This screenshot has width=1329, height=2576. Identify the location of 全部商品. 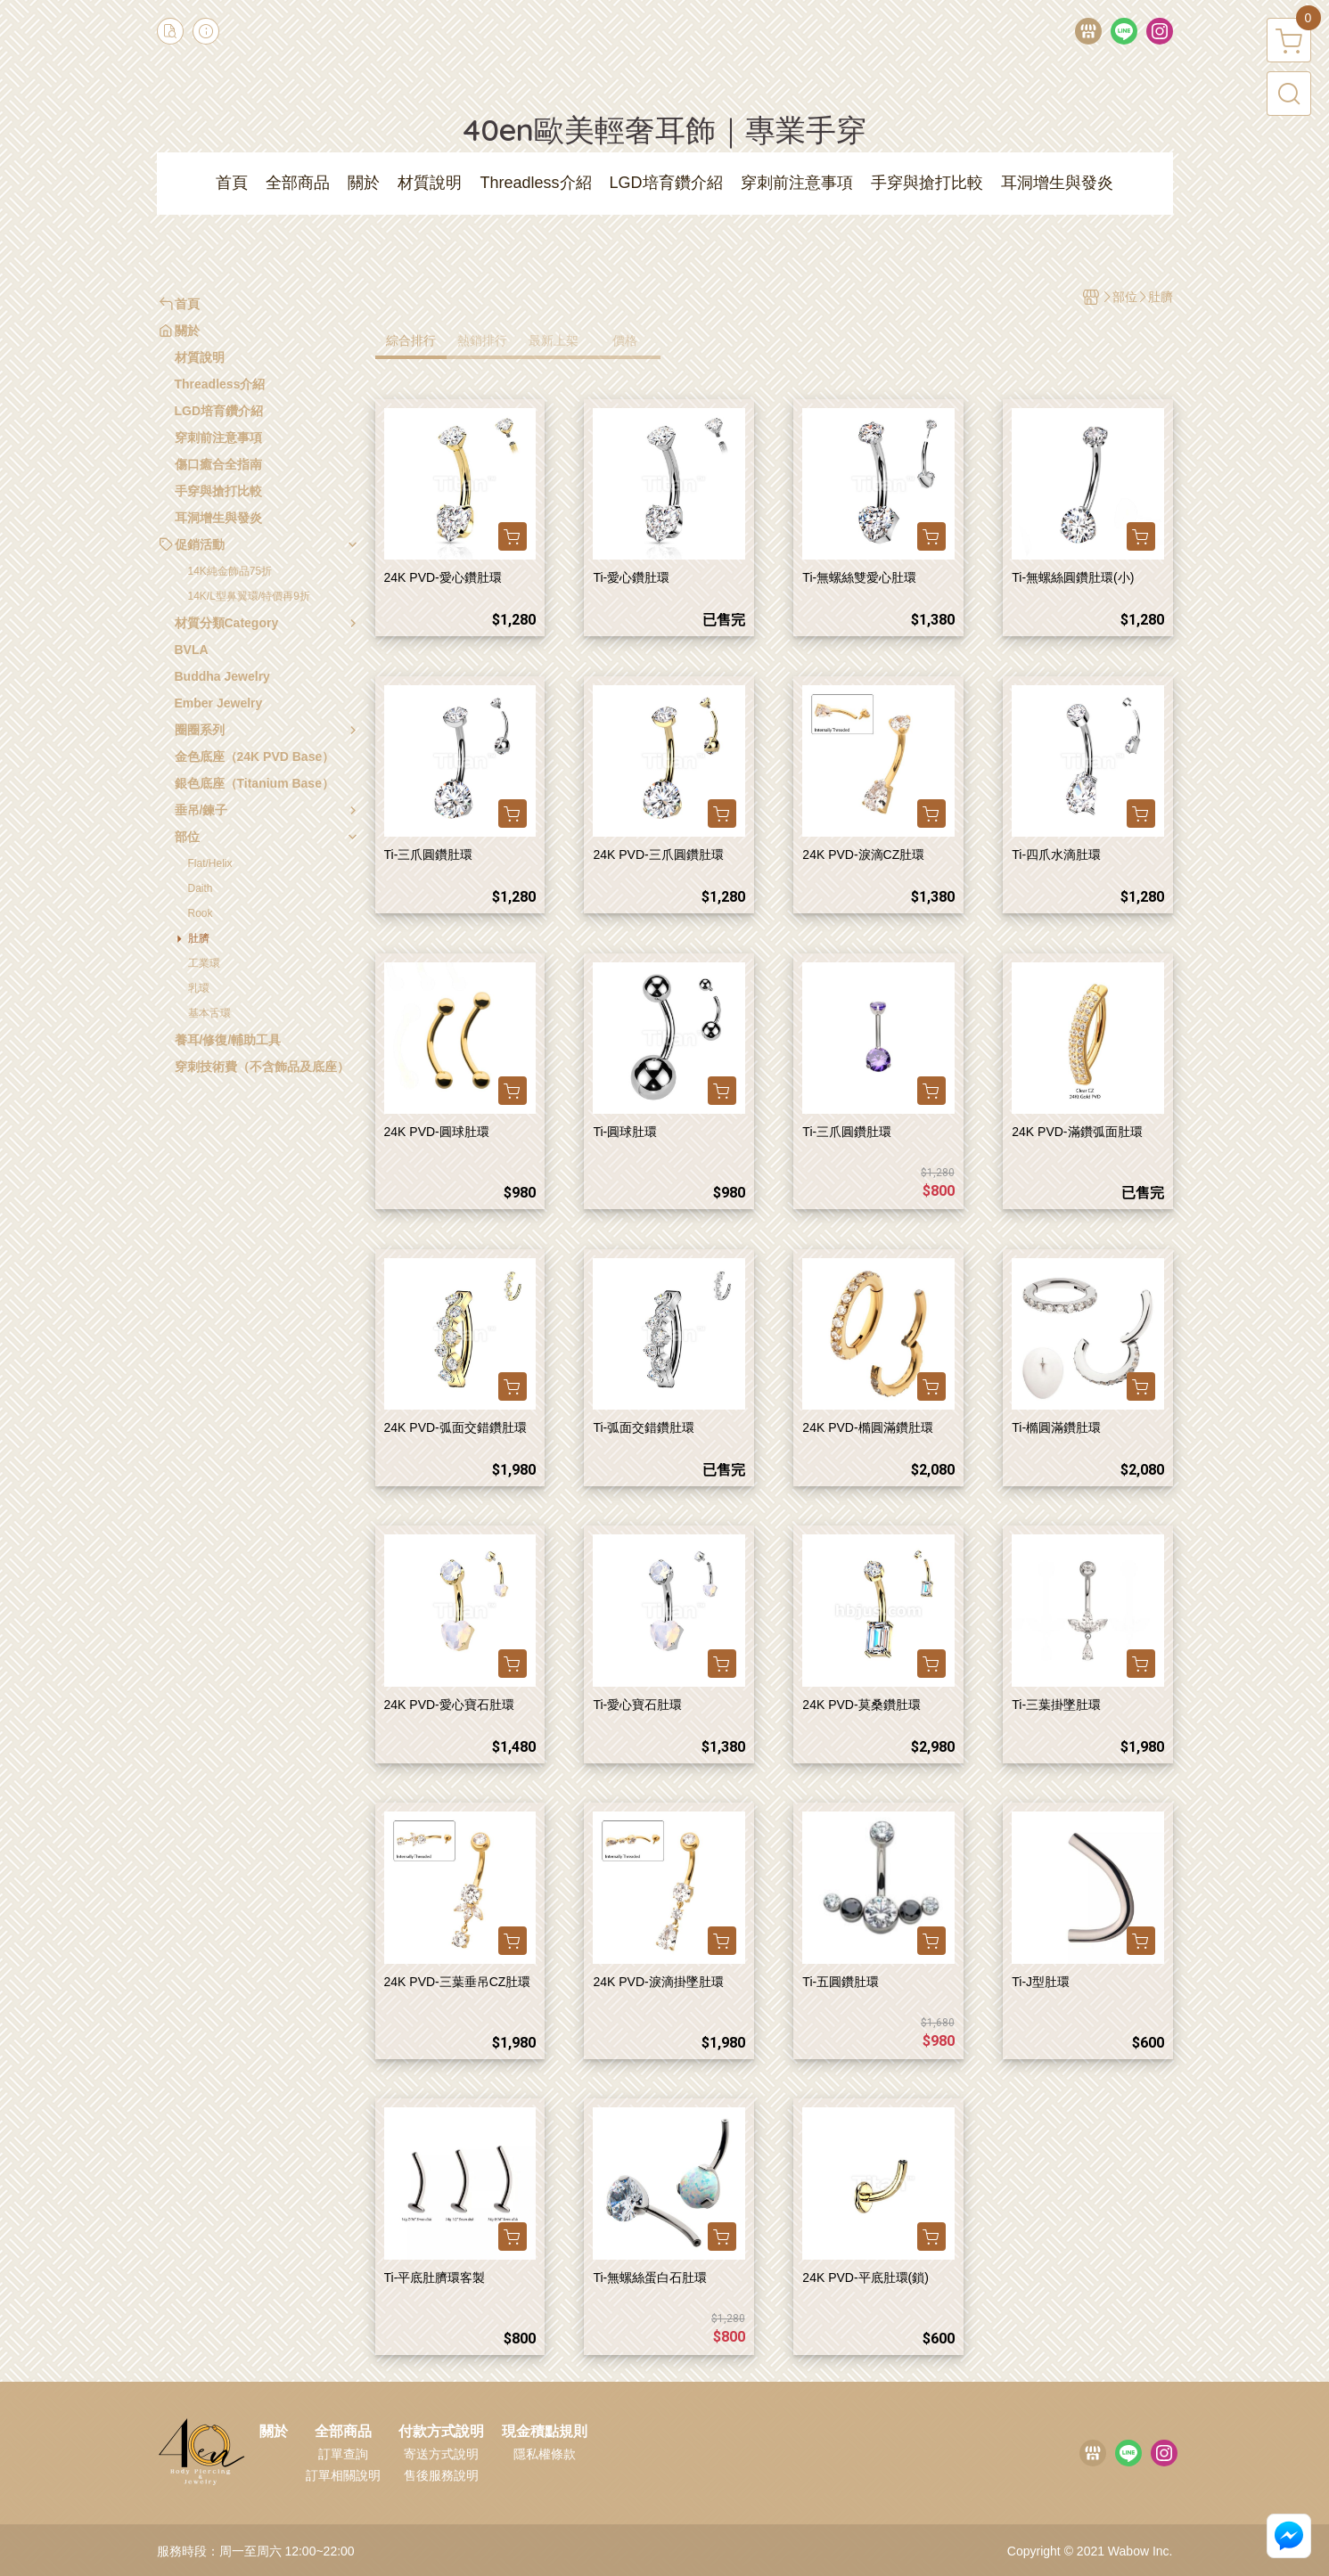
(343, 2432).